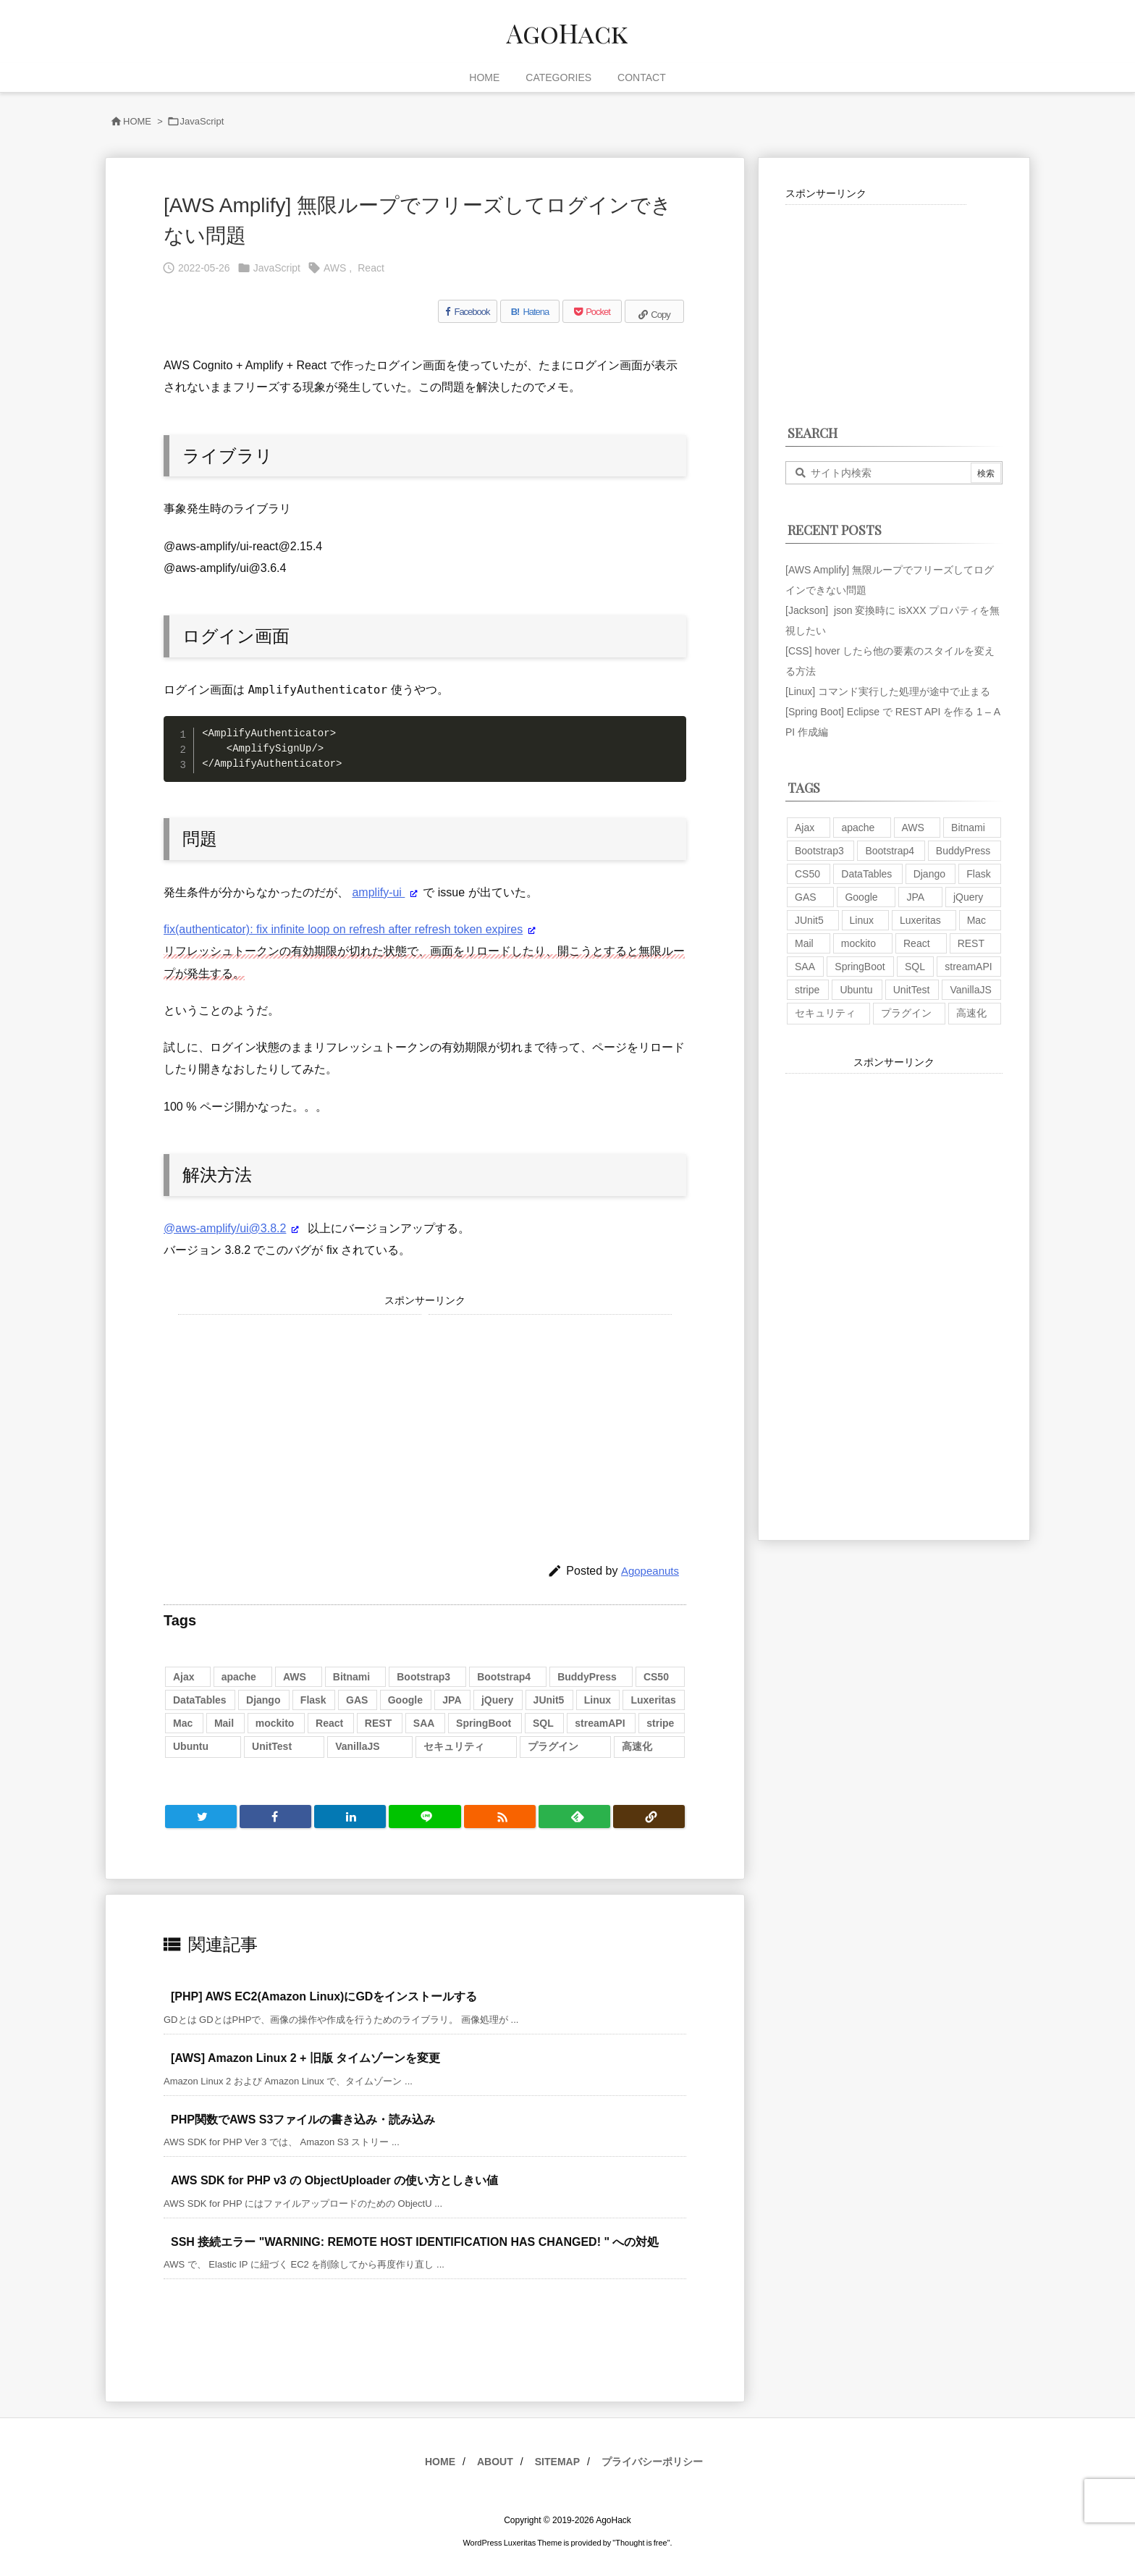 Image resolution: width=1135 pixels, height=2576 pixels. I want to click on Ajax [Ajax (7個の項目)], so click(184, 1677).